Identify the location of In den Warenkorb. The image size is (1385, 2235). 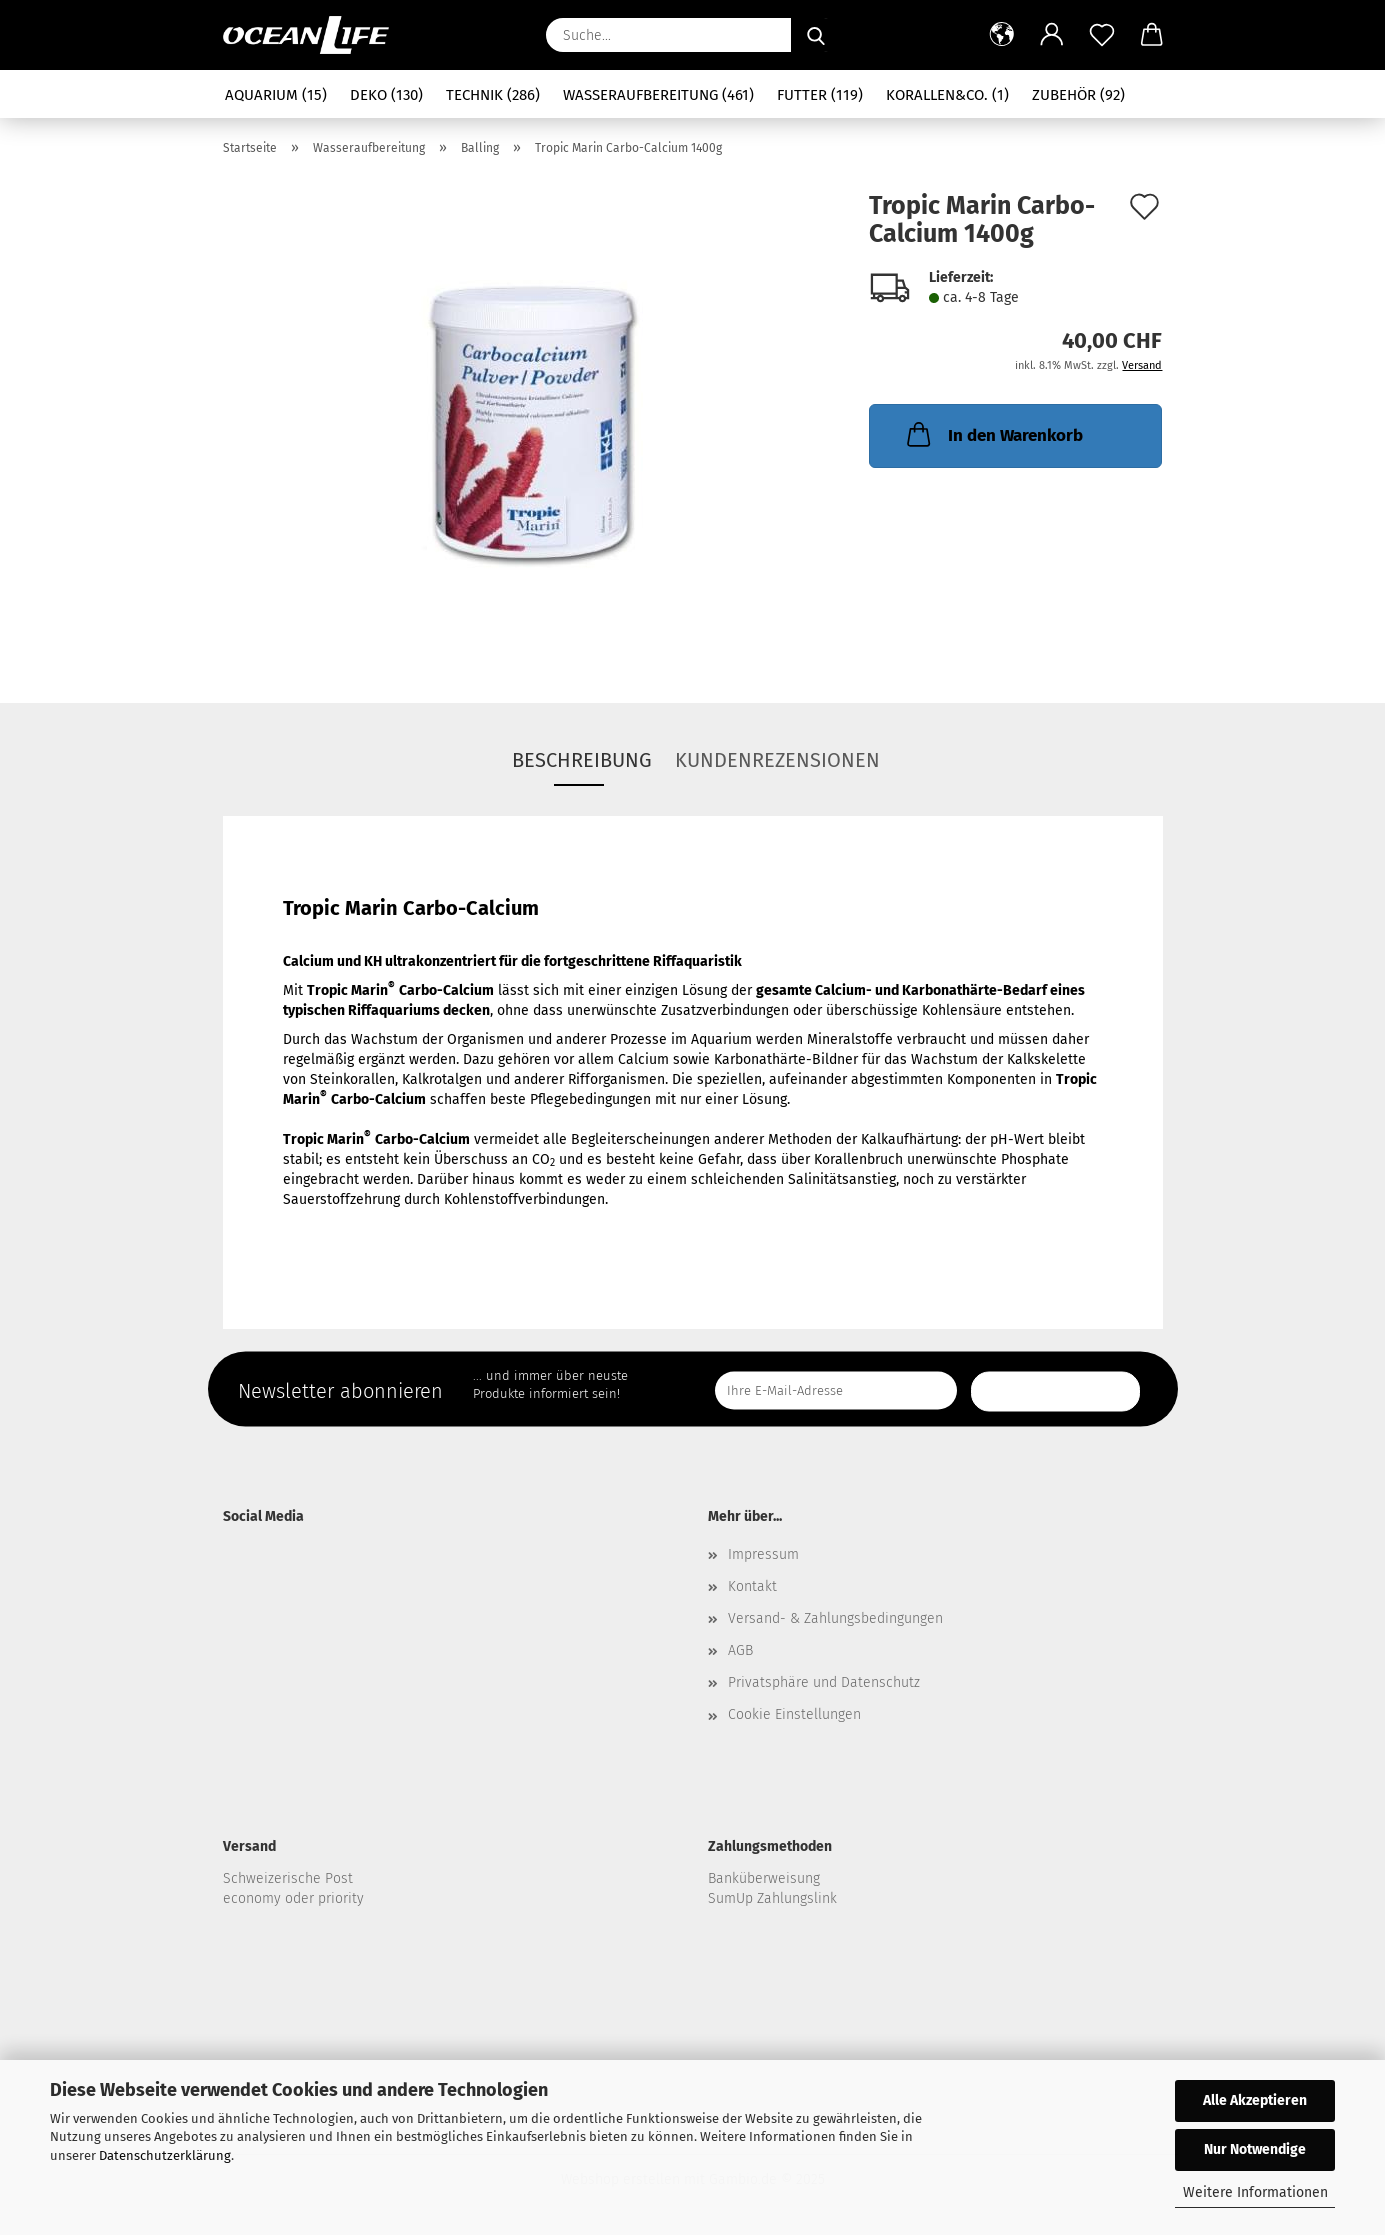
(993, 434).